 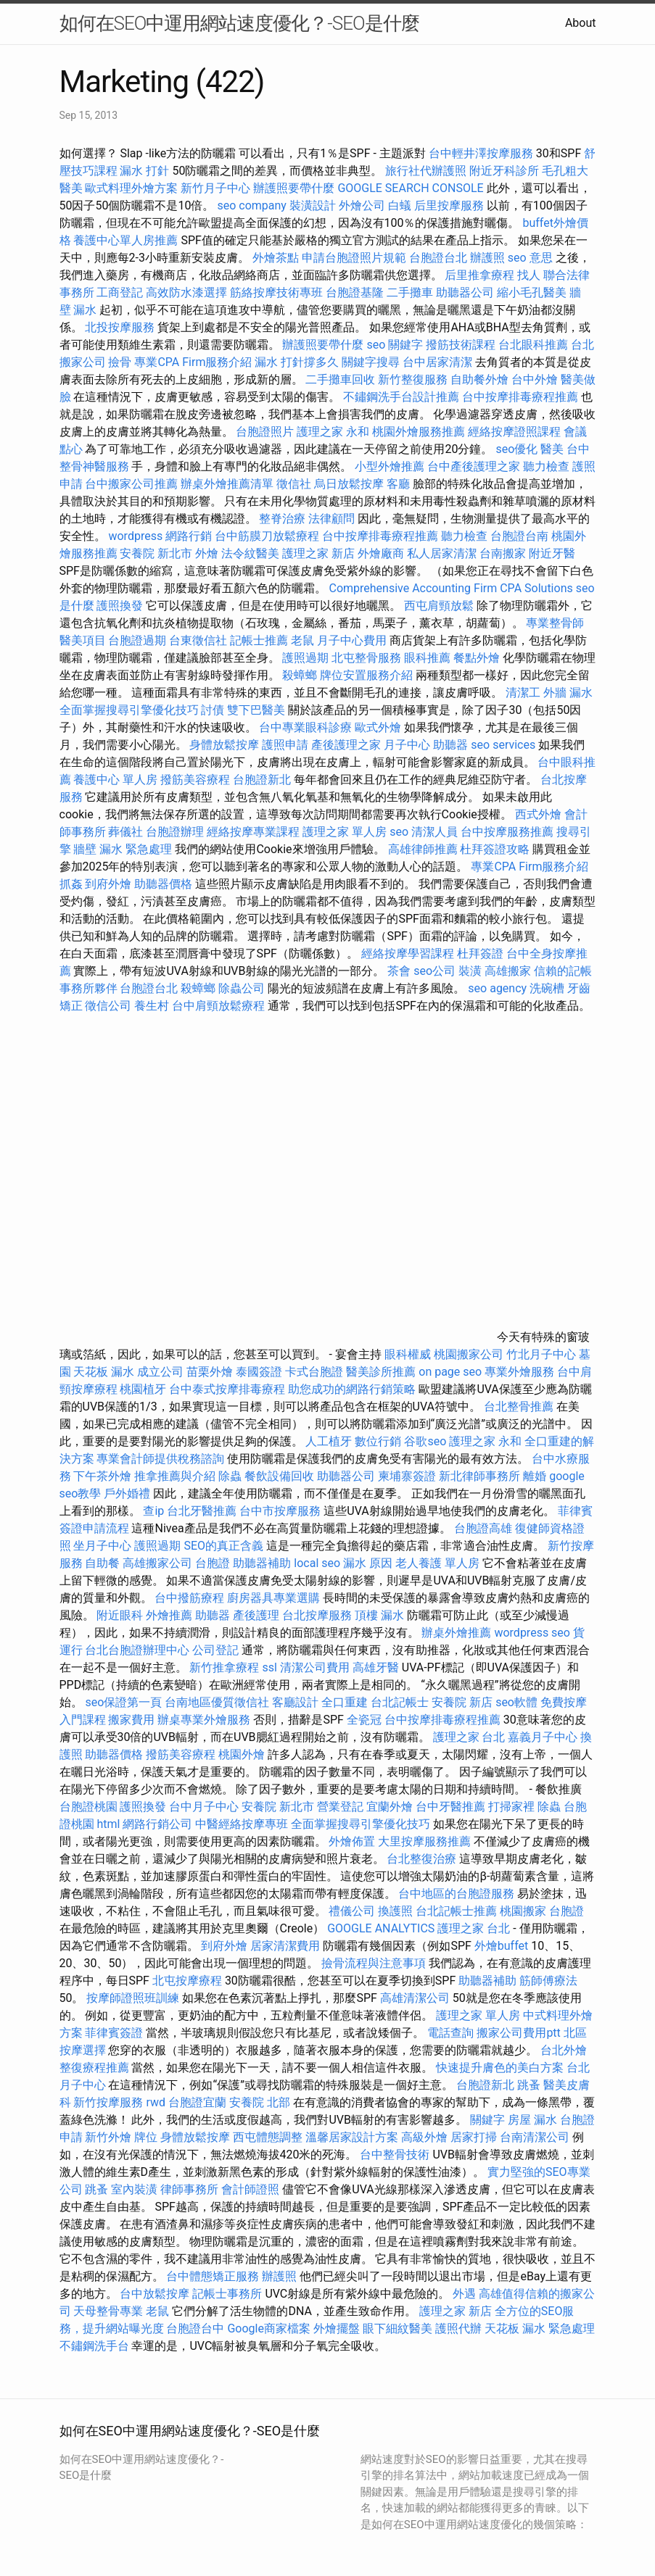 I want to click on 漏水 打針撐多久, so click(x=297, y=362).